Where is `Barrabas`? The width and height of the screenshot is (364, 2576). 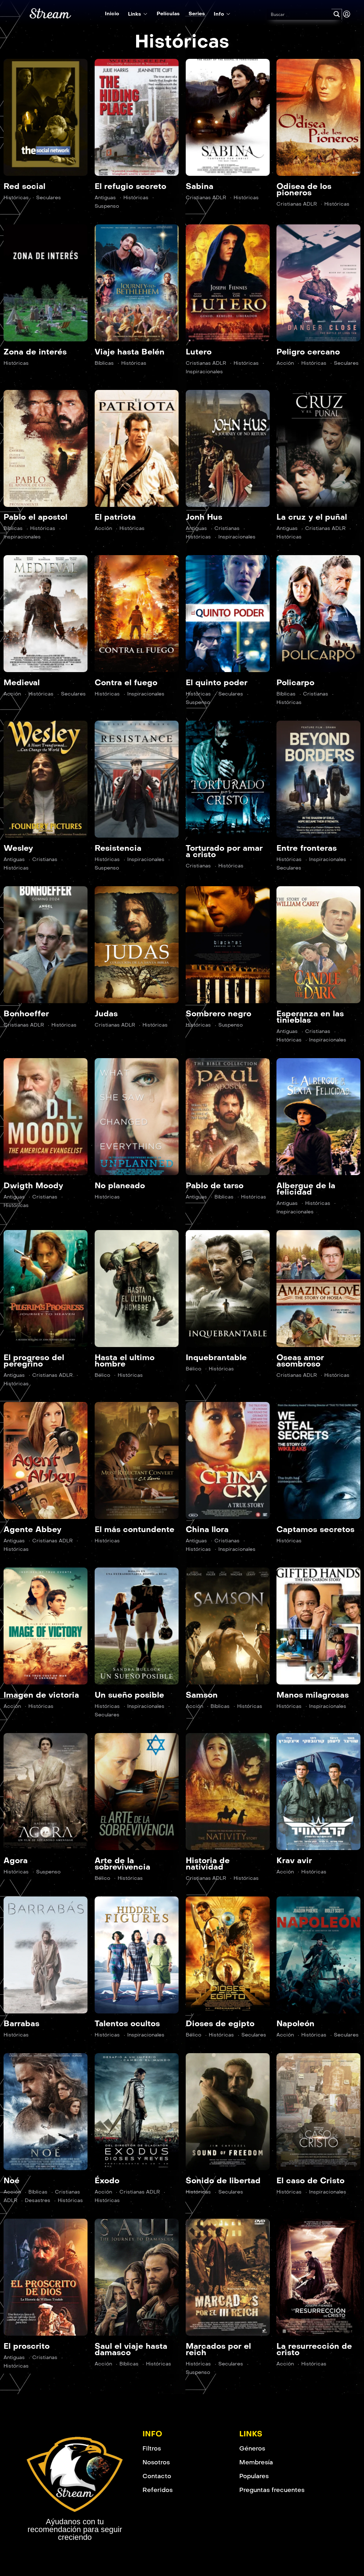 Barrabas is located at coordinates (21, 2023).